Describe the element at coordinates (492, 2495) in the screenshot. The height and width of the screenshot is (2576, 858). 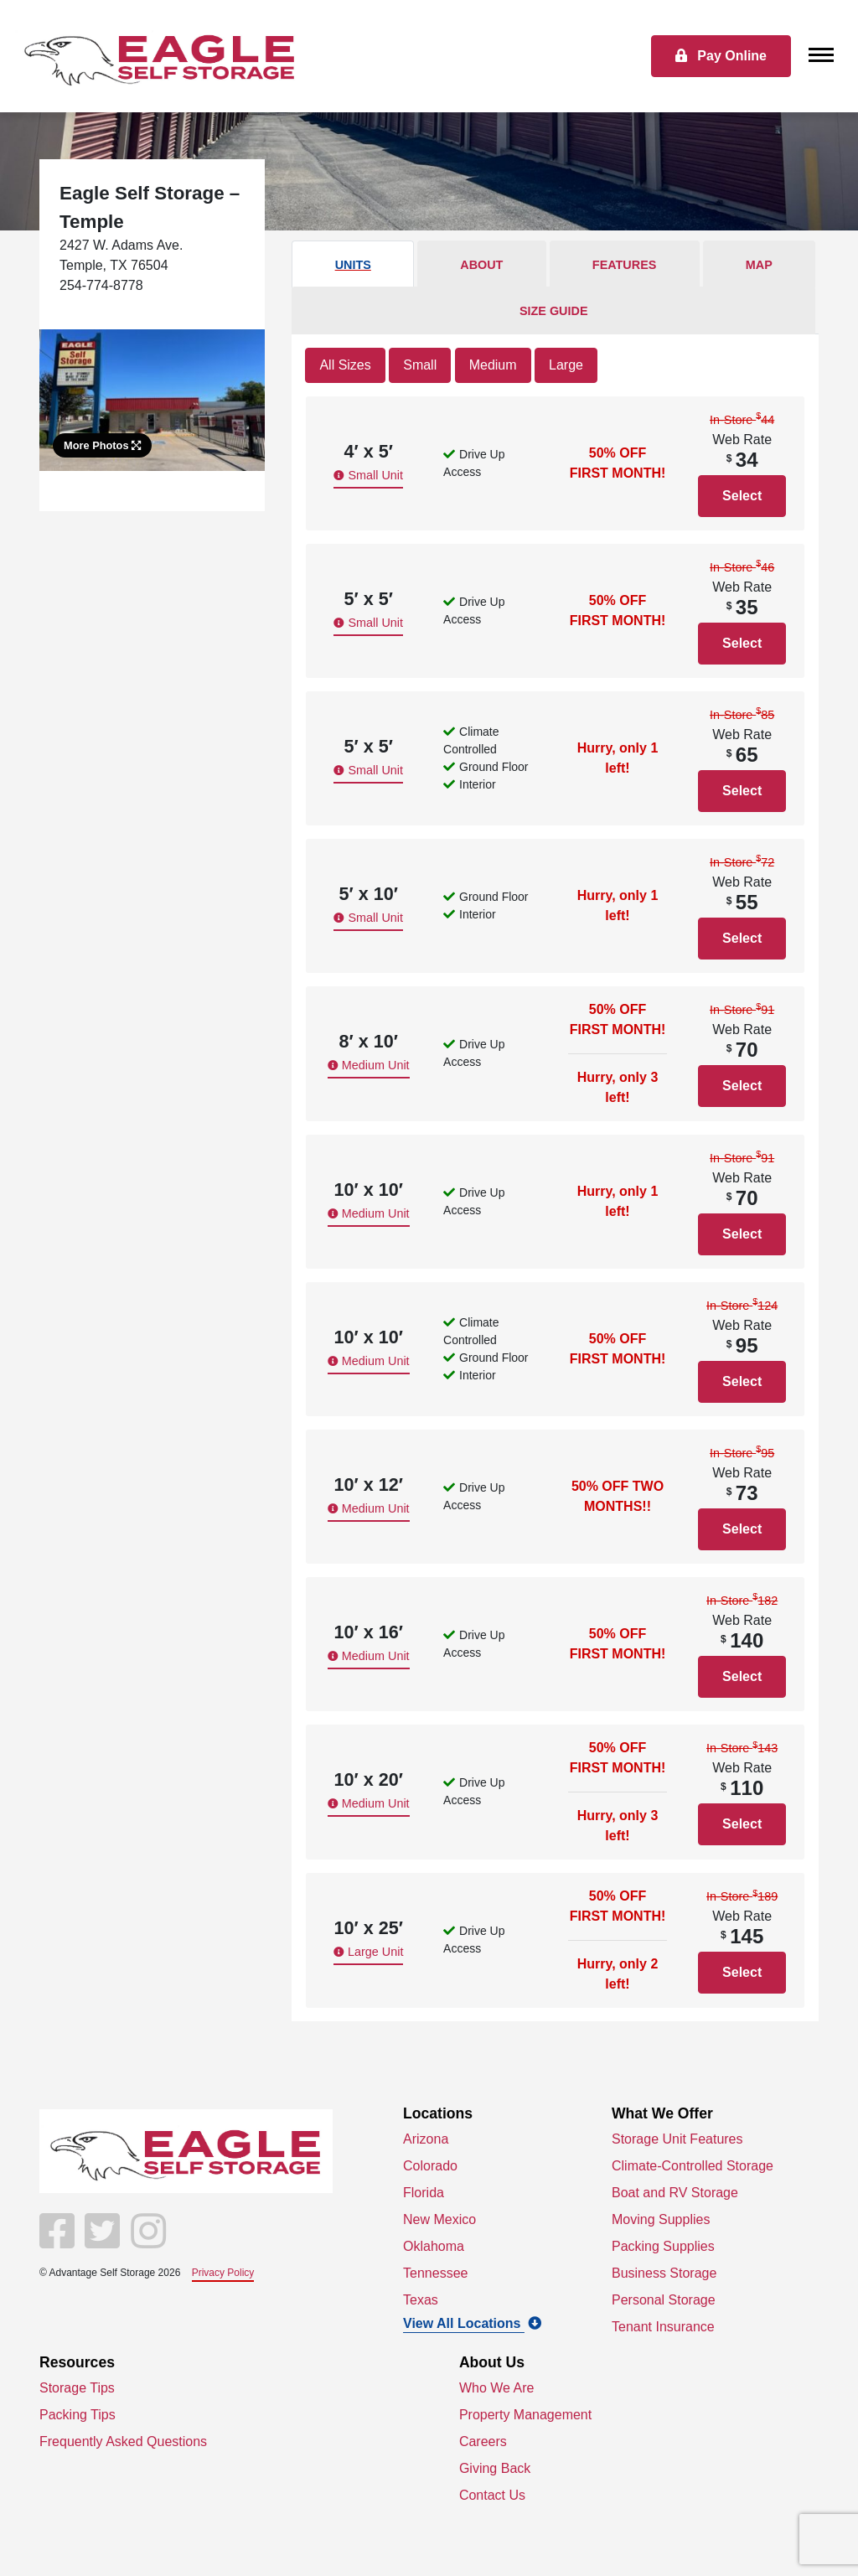
I see `Contact Us` at that location.